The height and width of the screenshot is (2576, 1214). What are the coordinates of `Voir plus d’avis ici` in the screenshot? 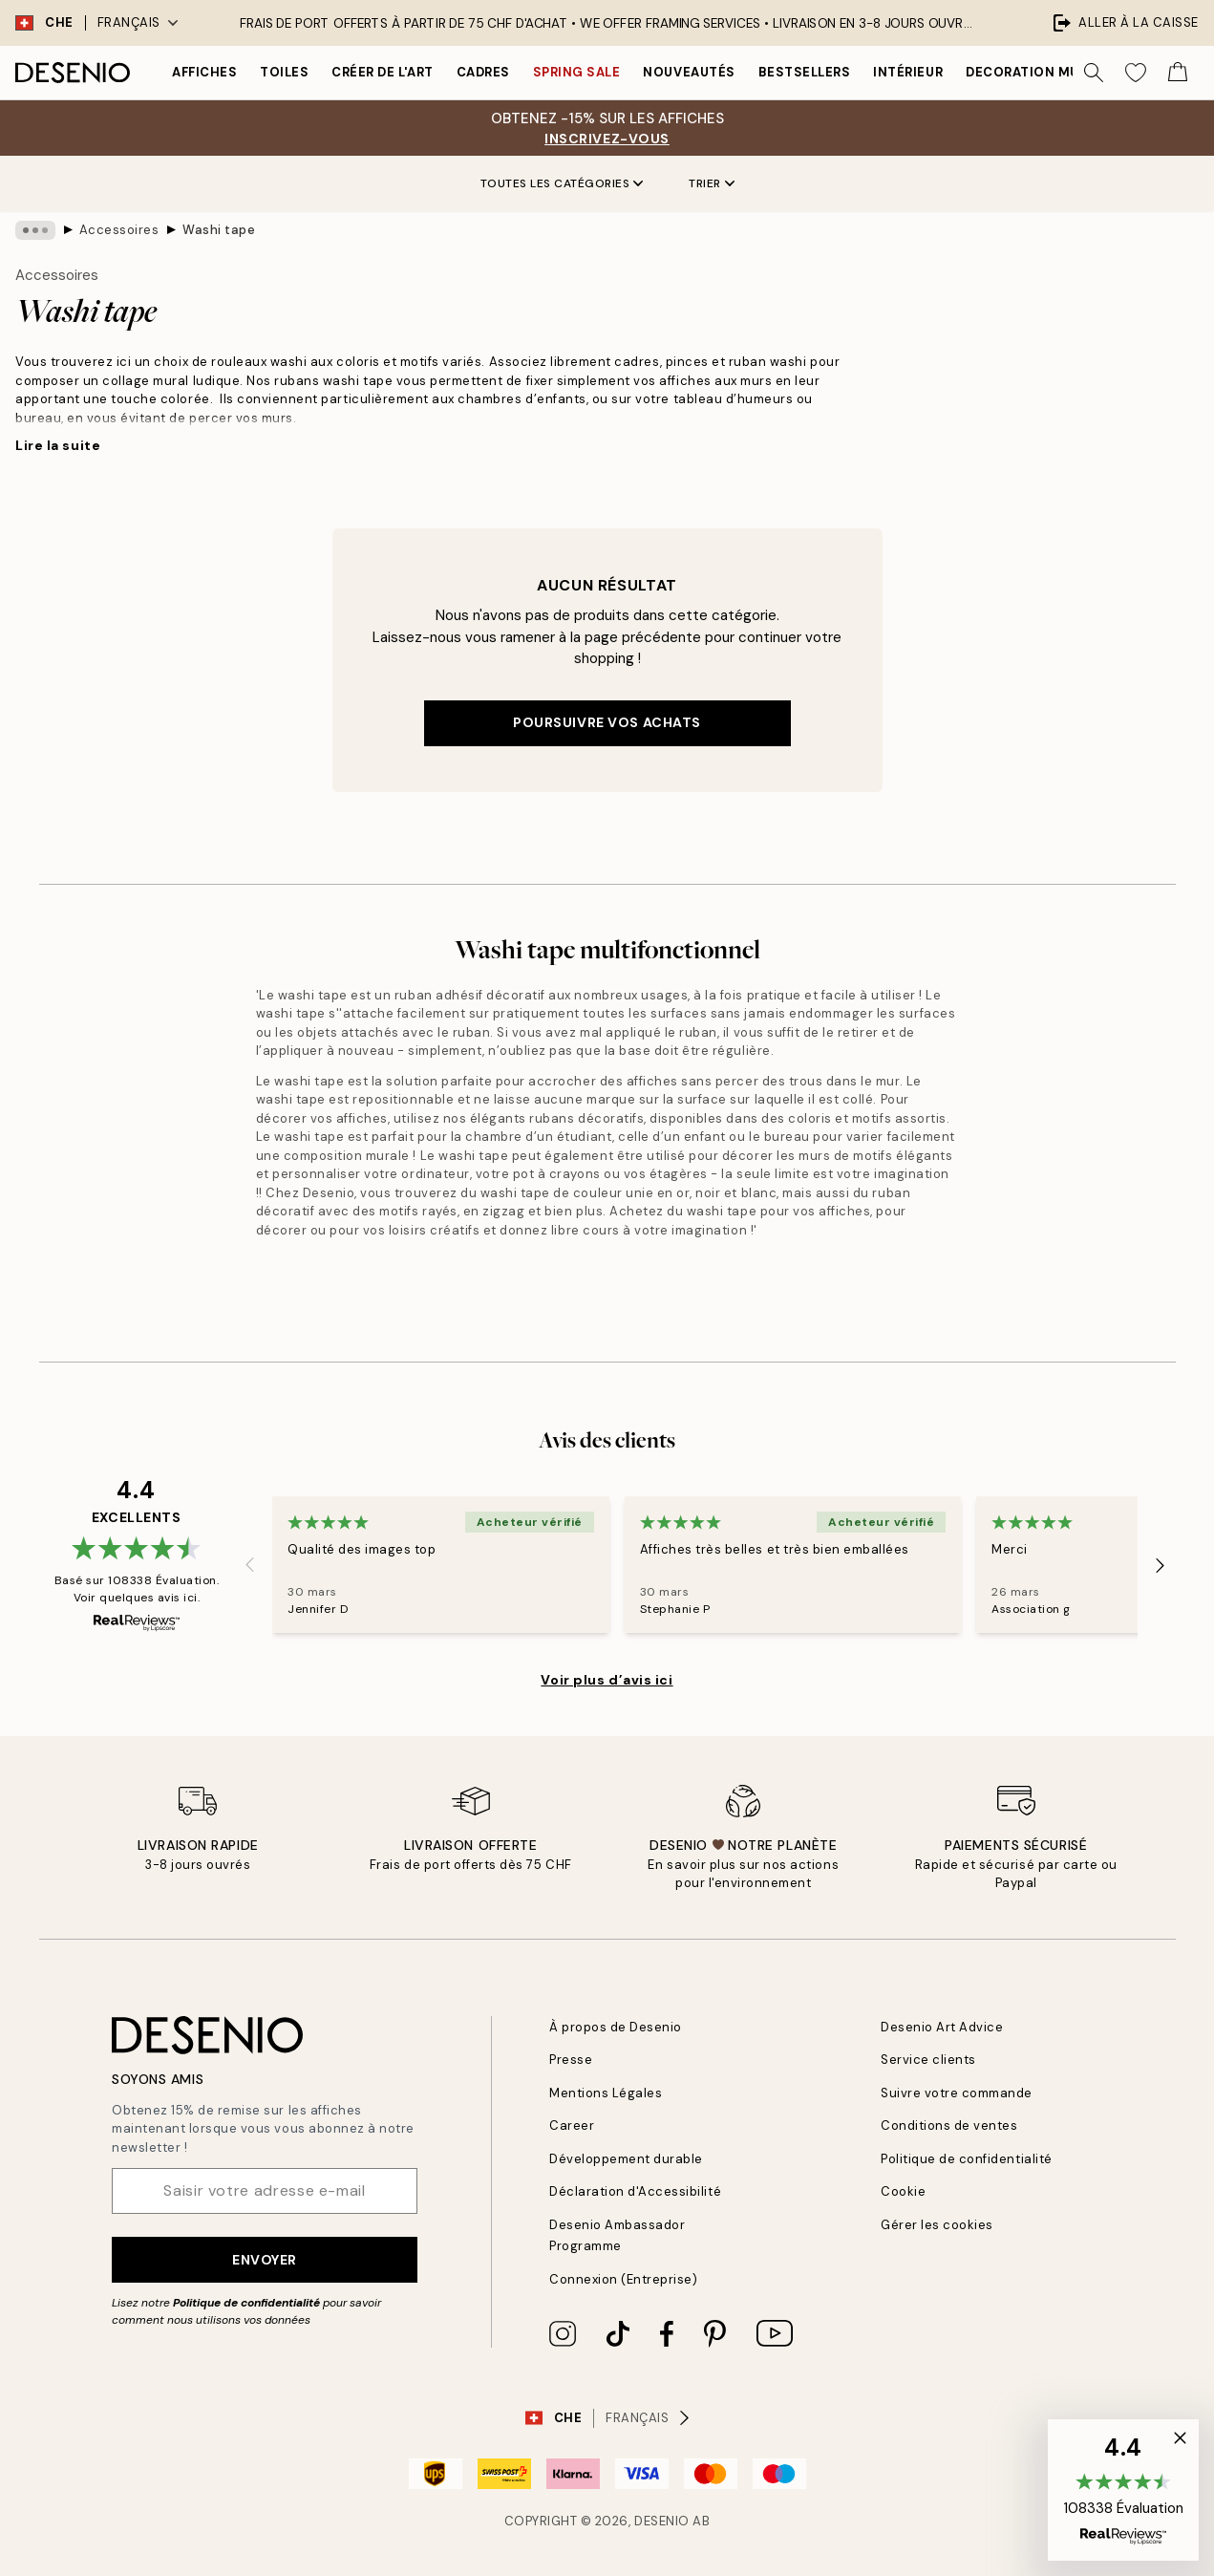 It's located at (606, 1679).